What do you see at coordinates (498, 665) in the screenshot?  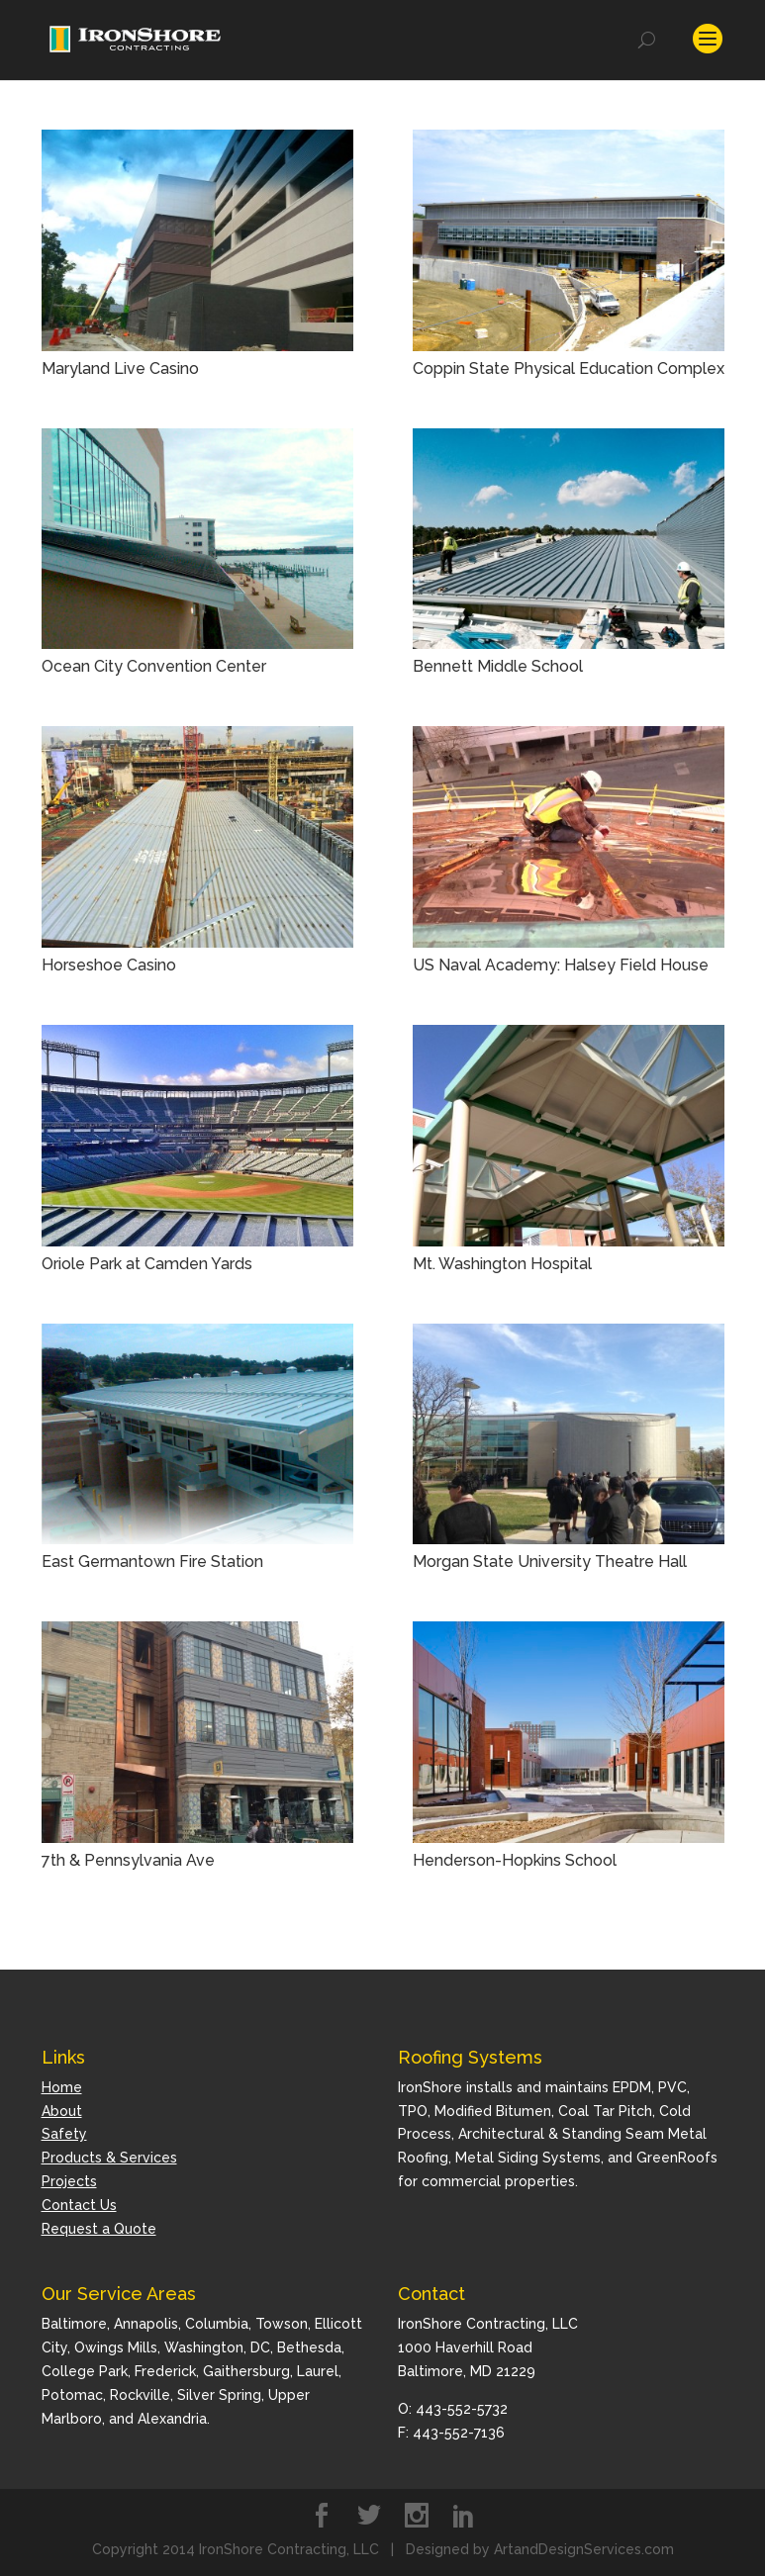 I see `Bennett Middle School` at bounding box center [498, 665].